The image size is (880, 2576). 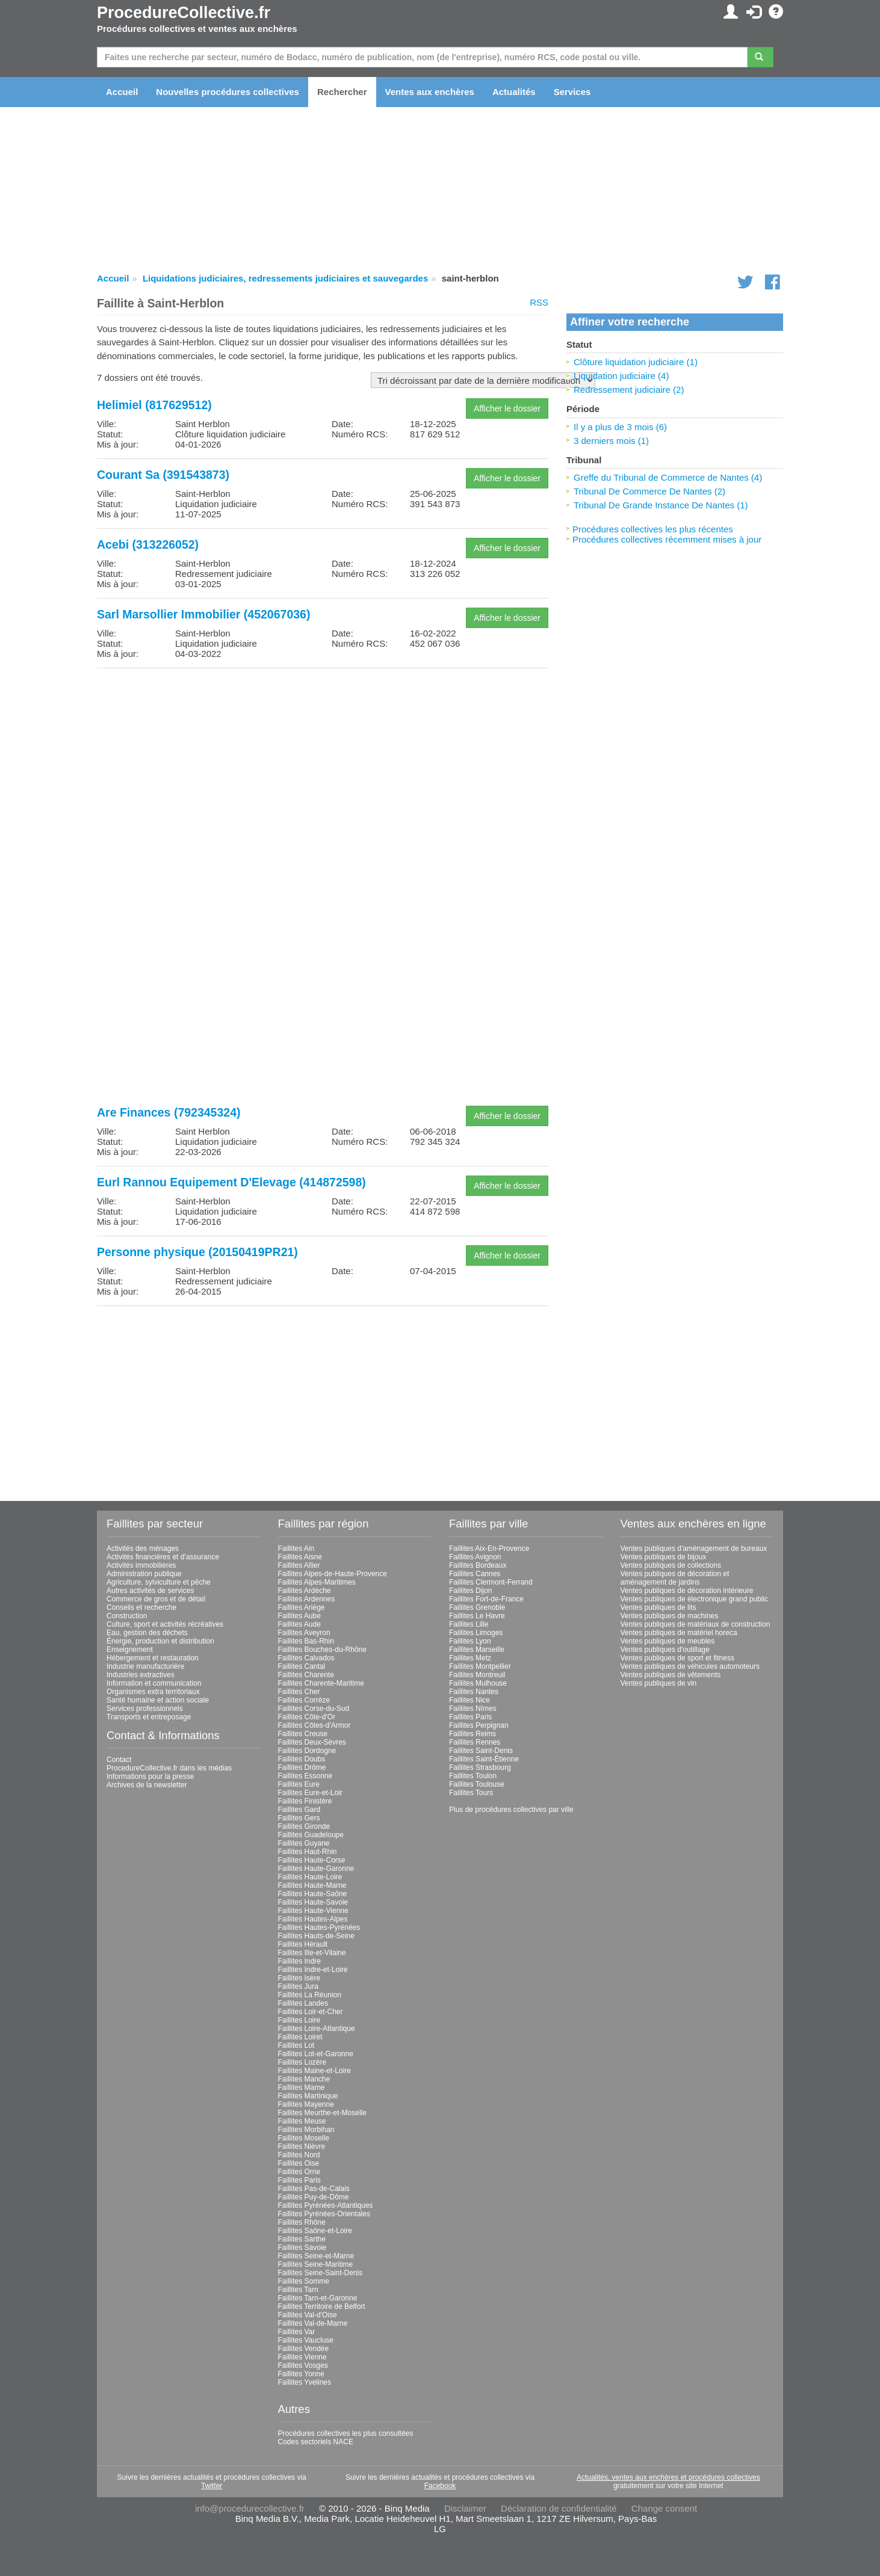 I want to click on Faillites Alpes-Maritimes, so click(x=317, y=1582).